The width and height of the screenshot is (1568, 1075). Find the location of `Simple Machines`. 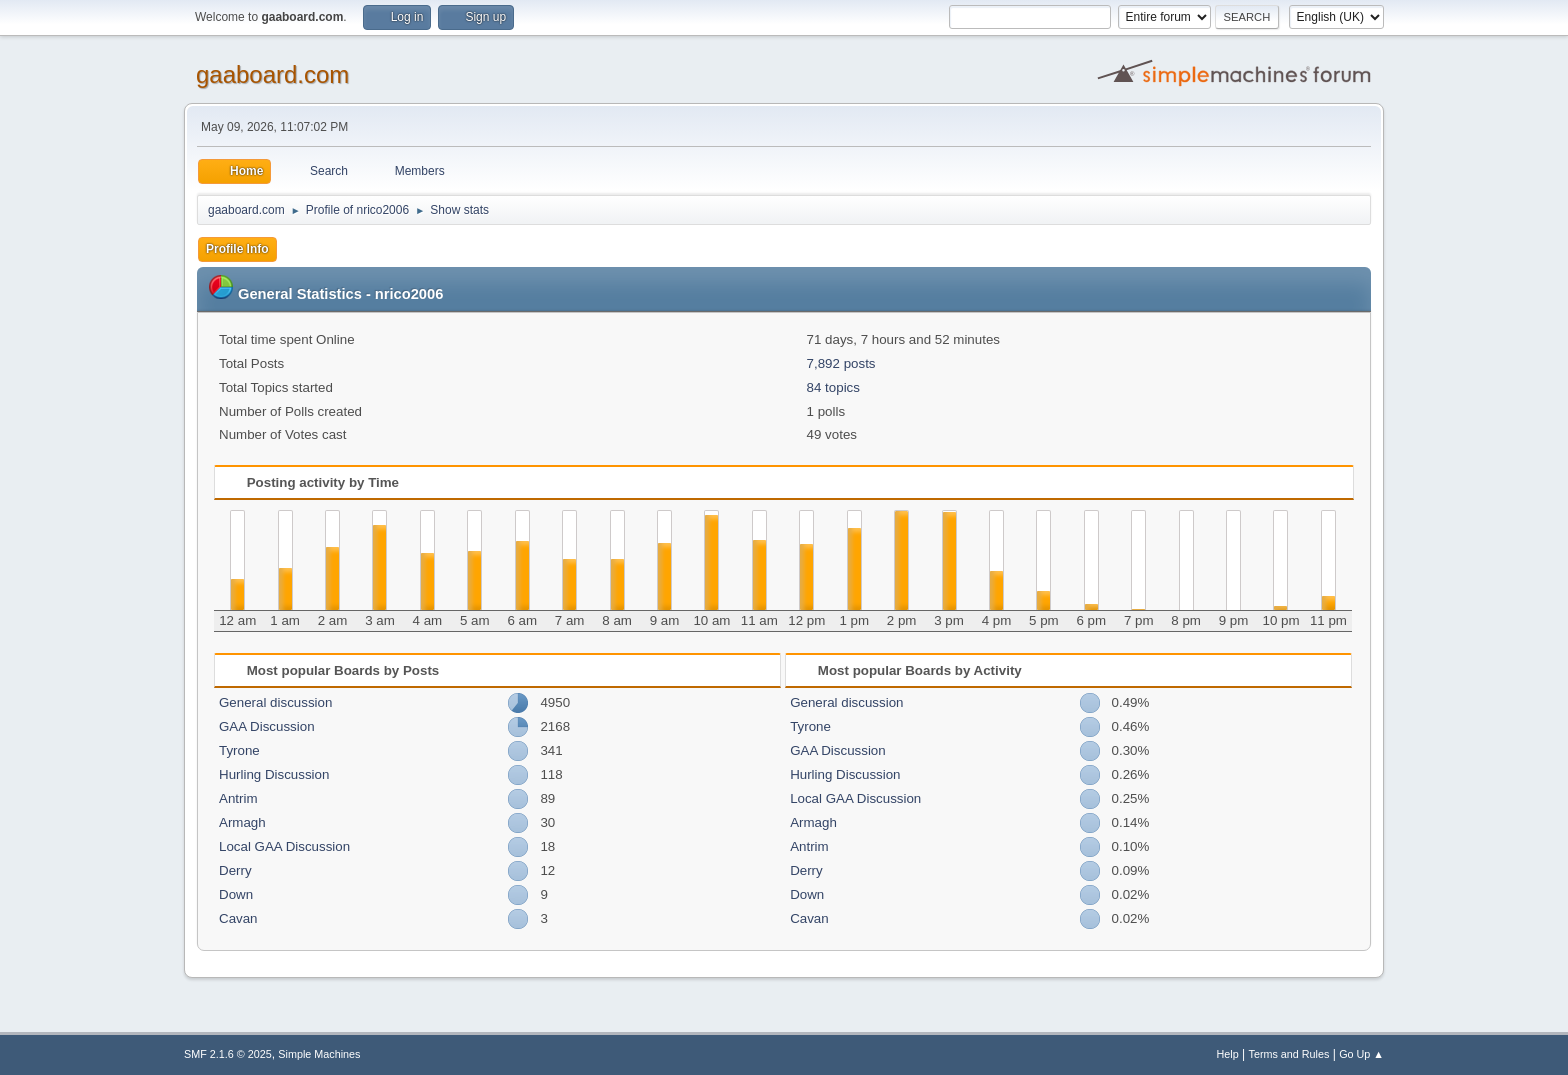

Simple Machines is located at coordinates (319, 1054).